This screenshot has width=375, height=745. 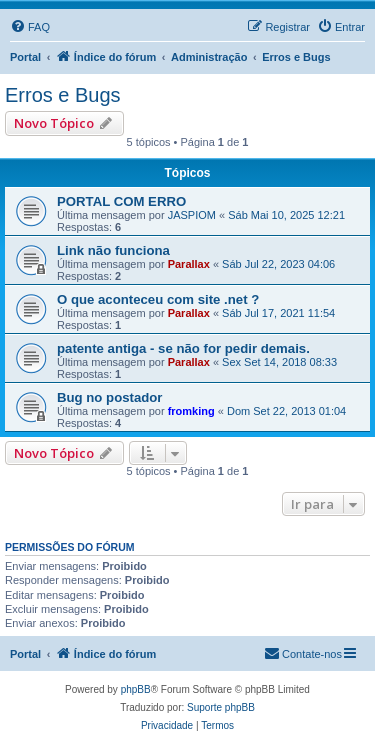 What do you see at coordinates (192, 215) in the screenshot?
I see `JASPIOM` at bounding box center [192, 215].